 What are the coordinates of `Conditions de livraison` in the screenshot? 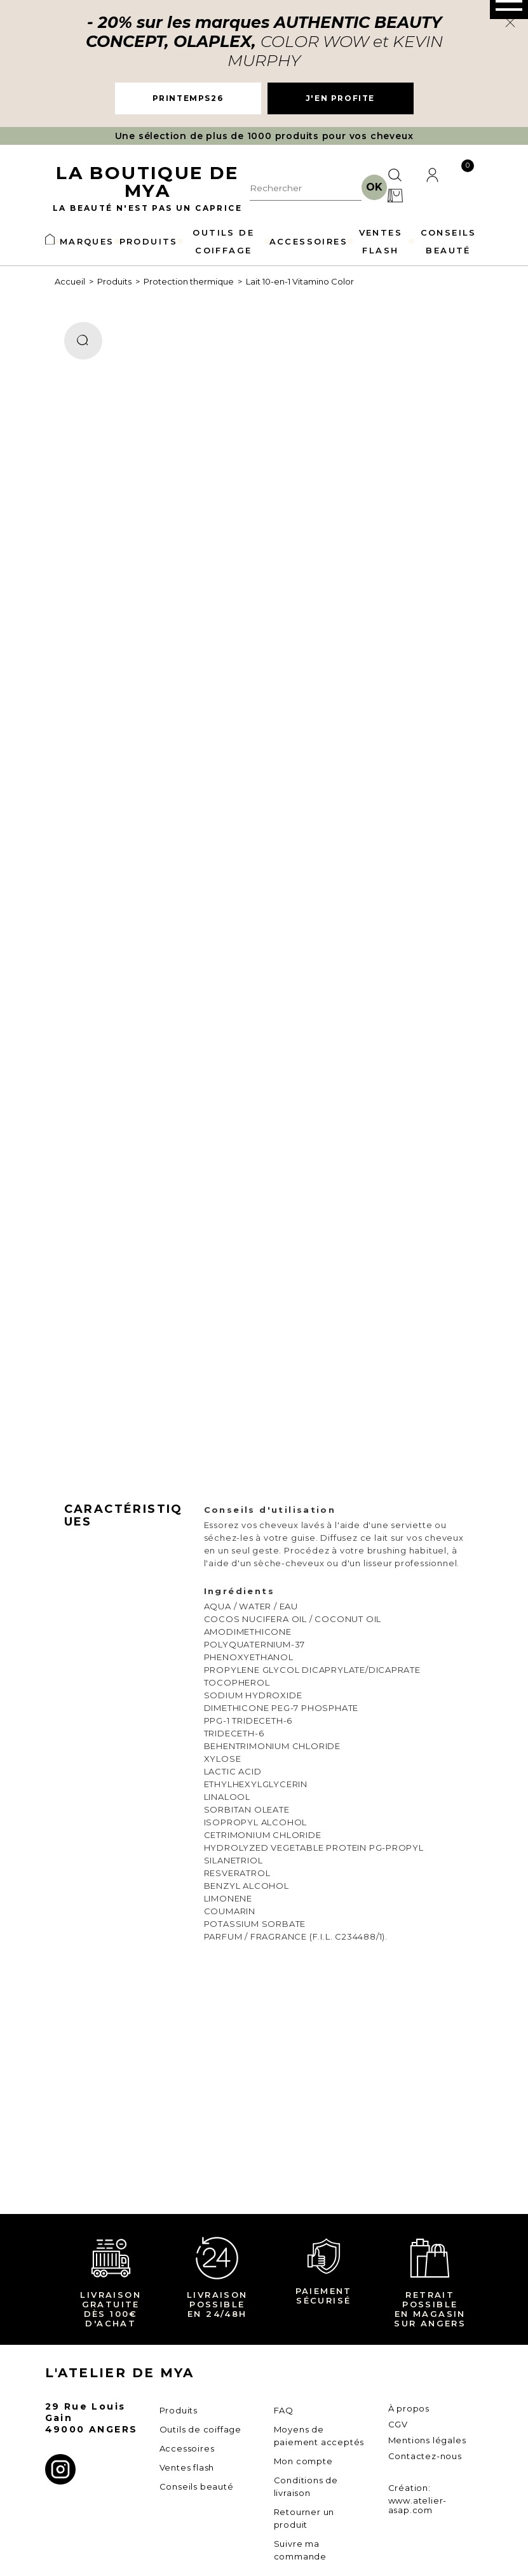 It's located at (306, 2486).